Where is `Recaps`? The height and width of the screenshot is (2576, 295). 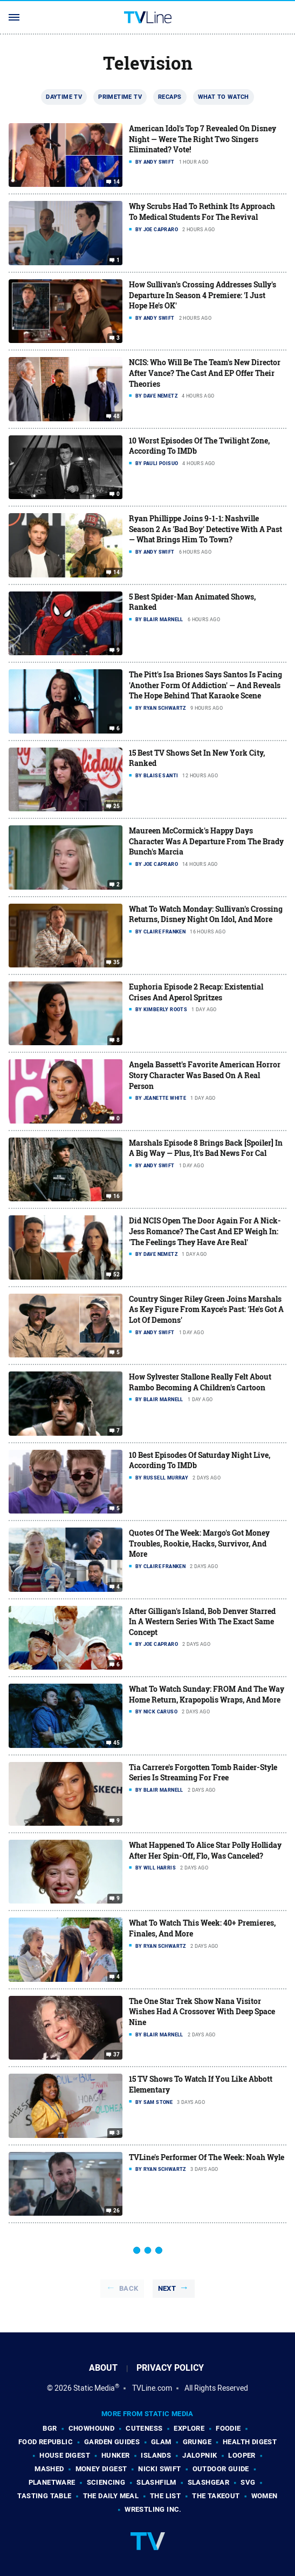
Recaps is located at coordinates (169, 96).